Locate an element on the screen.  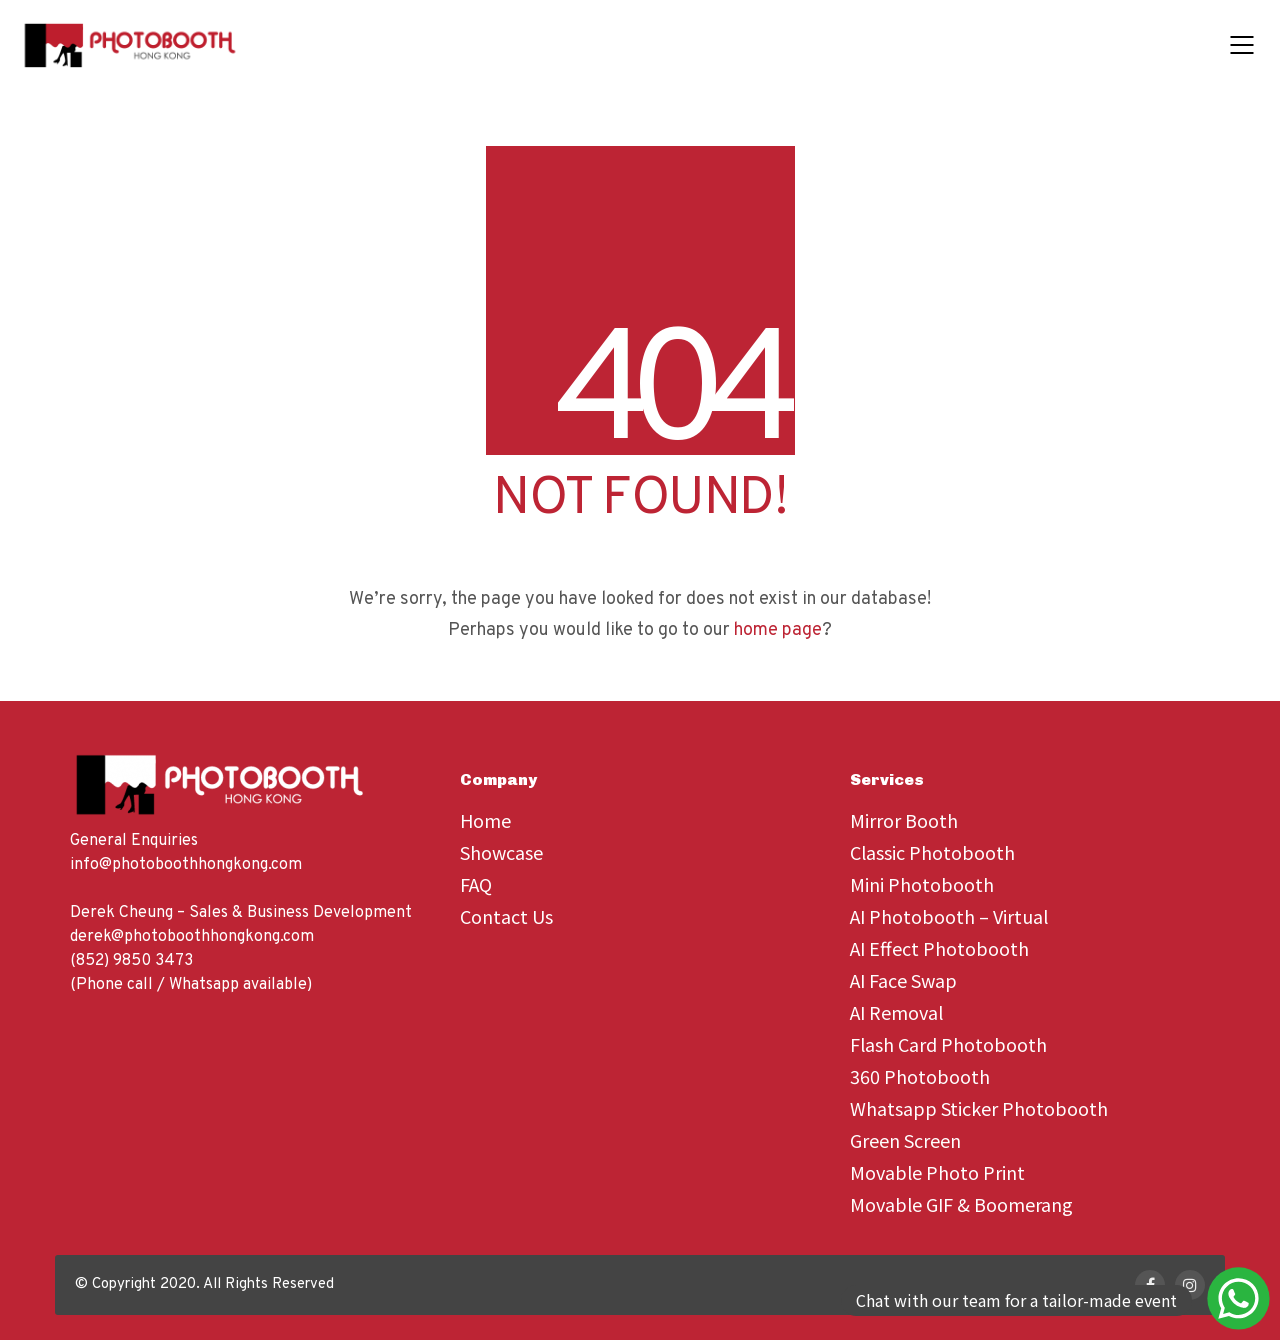
Green Screen is located at coordinates (905, 1140).